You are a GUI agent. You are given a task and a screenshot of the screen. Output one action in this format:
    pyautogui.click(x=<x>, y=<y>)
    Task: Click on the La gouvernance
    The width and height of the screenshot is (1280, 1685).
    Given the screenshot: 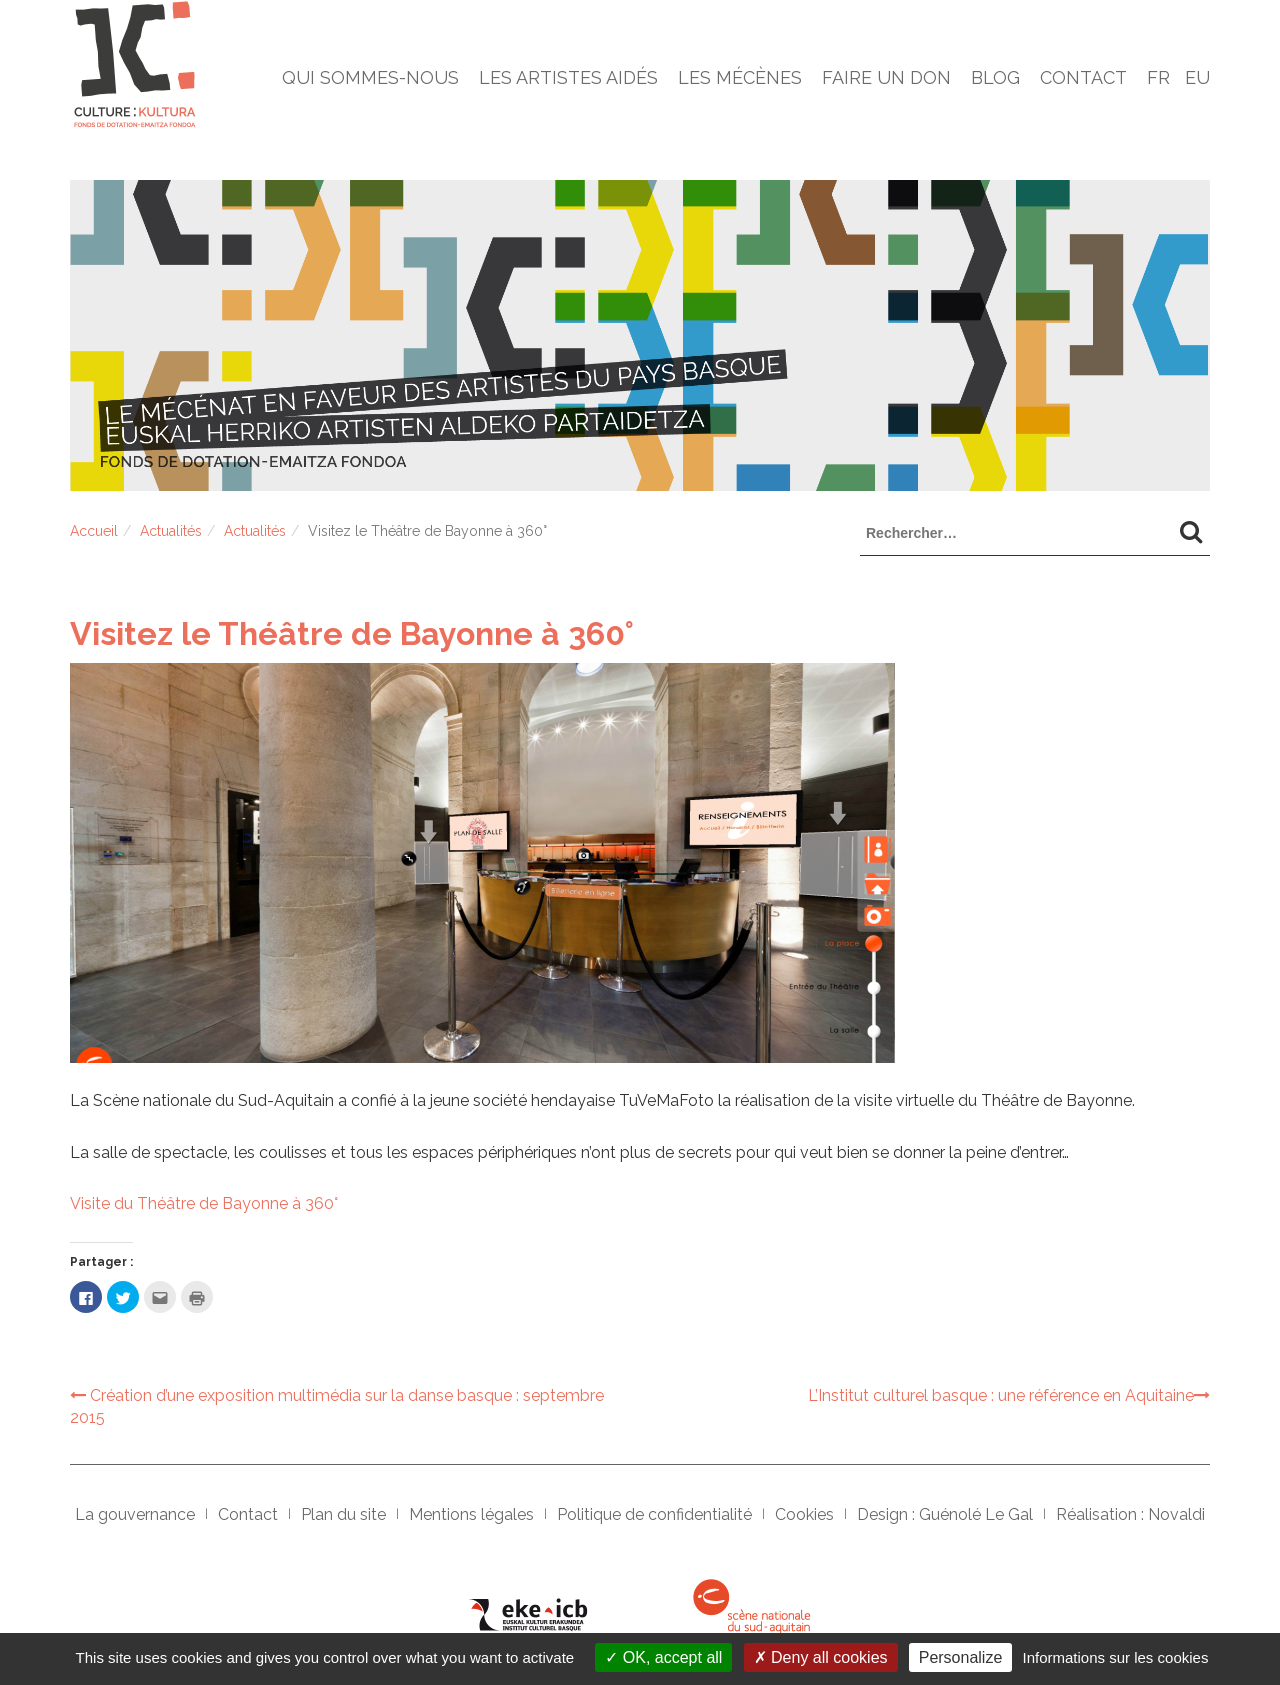 What is the action you would take?
    pyautogui.click(x=135, y=1514)
    